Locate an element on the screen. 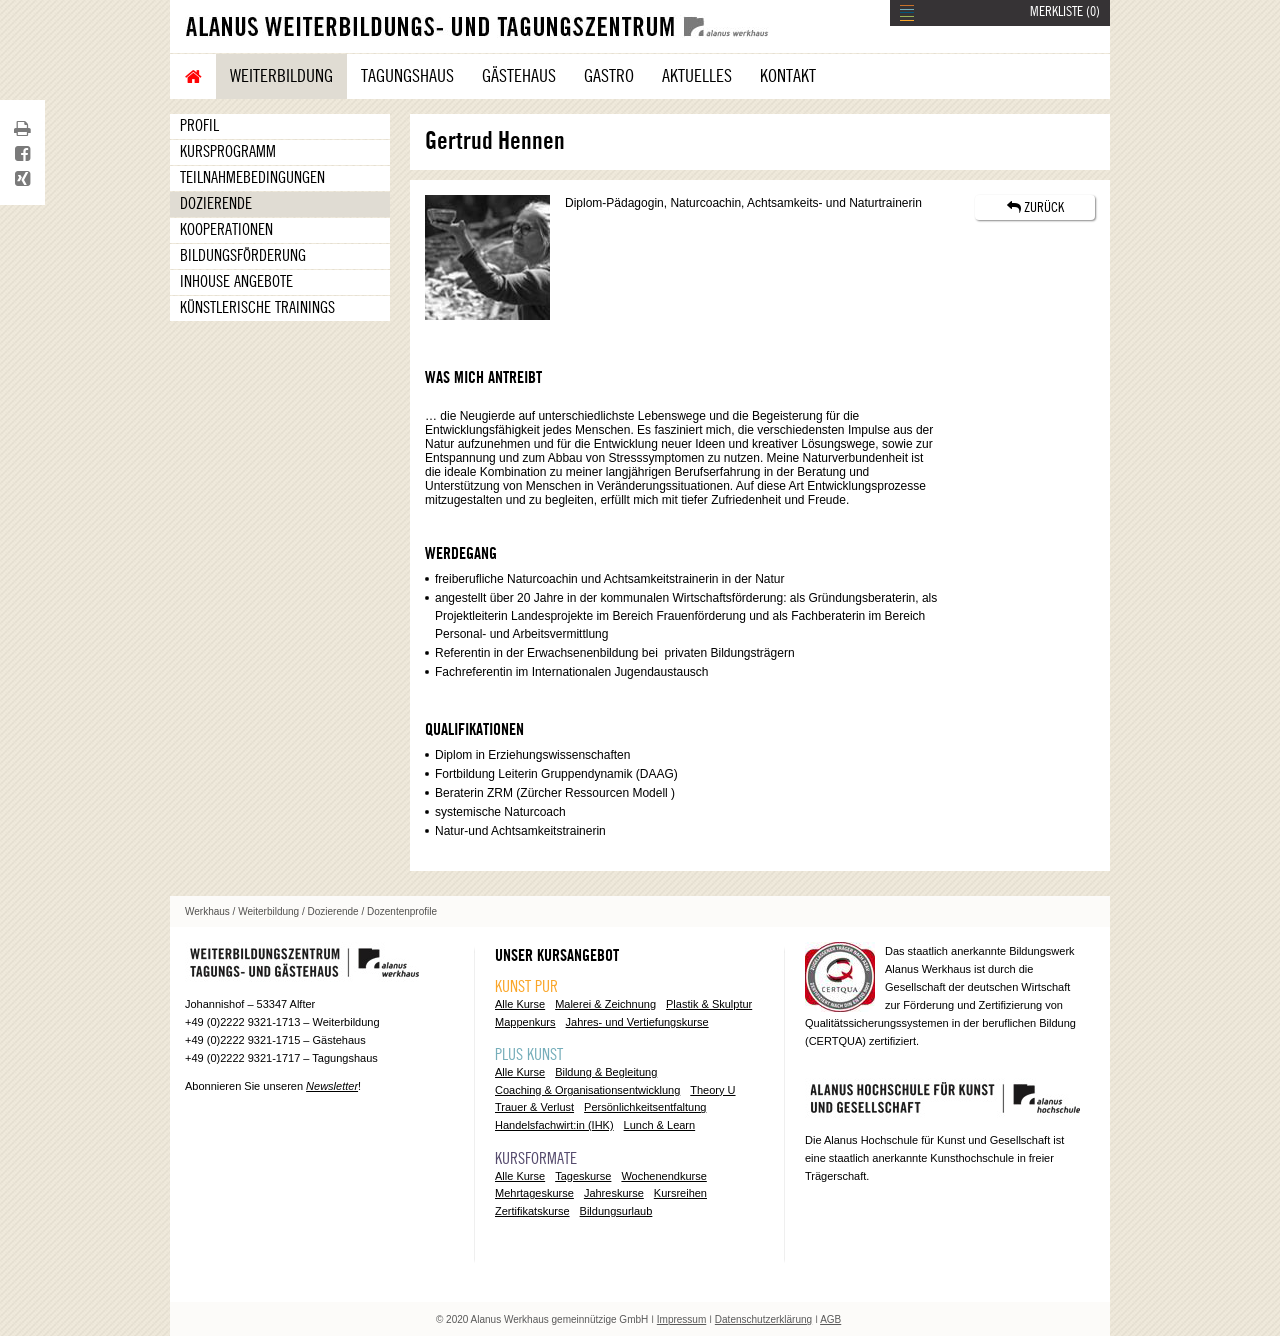 The height and width of the screenshot is (1336, 1280). Tageskurse is located at coordinates (583, 1176).